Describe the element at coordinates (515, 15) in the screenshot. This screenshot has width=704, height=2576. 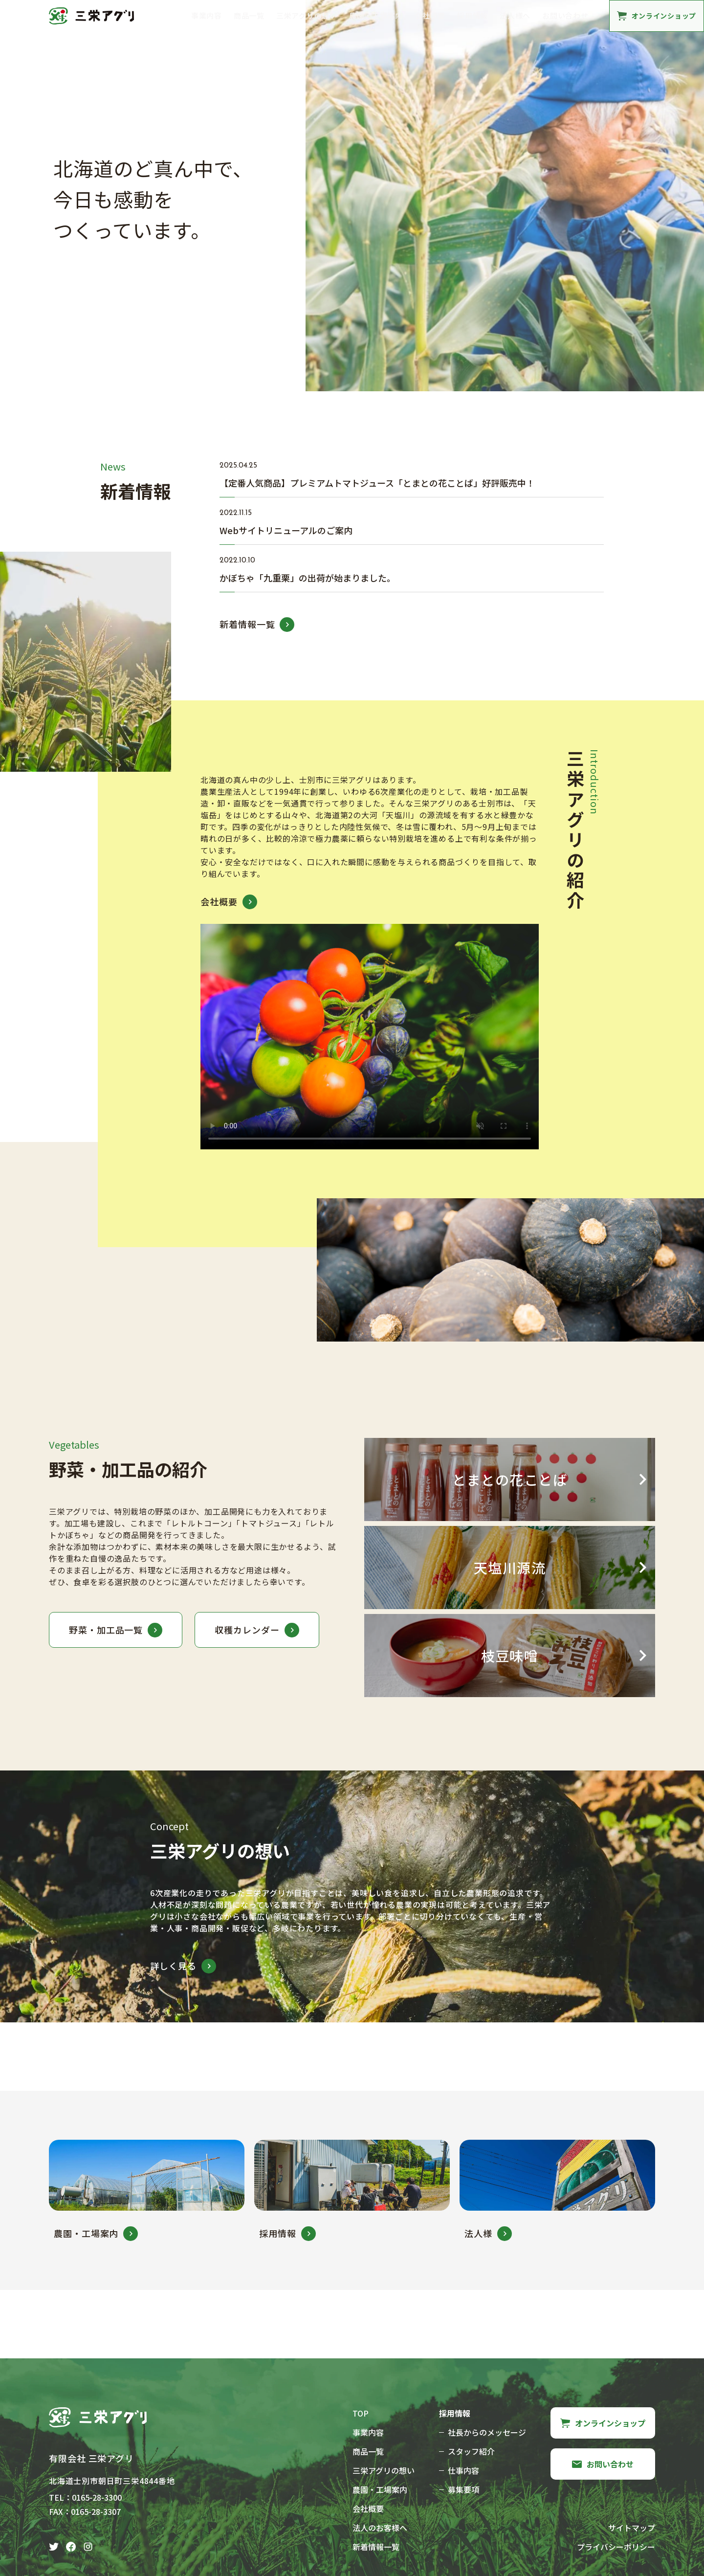
I see `法人様へ` at that location.